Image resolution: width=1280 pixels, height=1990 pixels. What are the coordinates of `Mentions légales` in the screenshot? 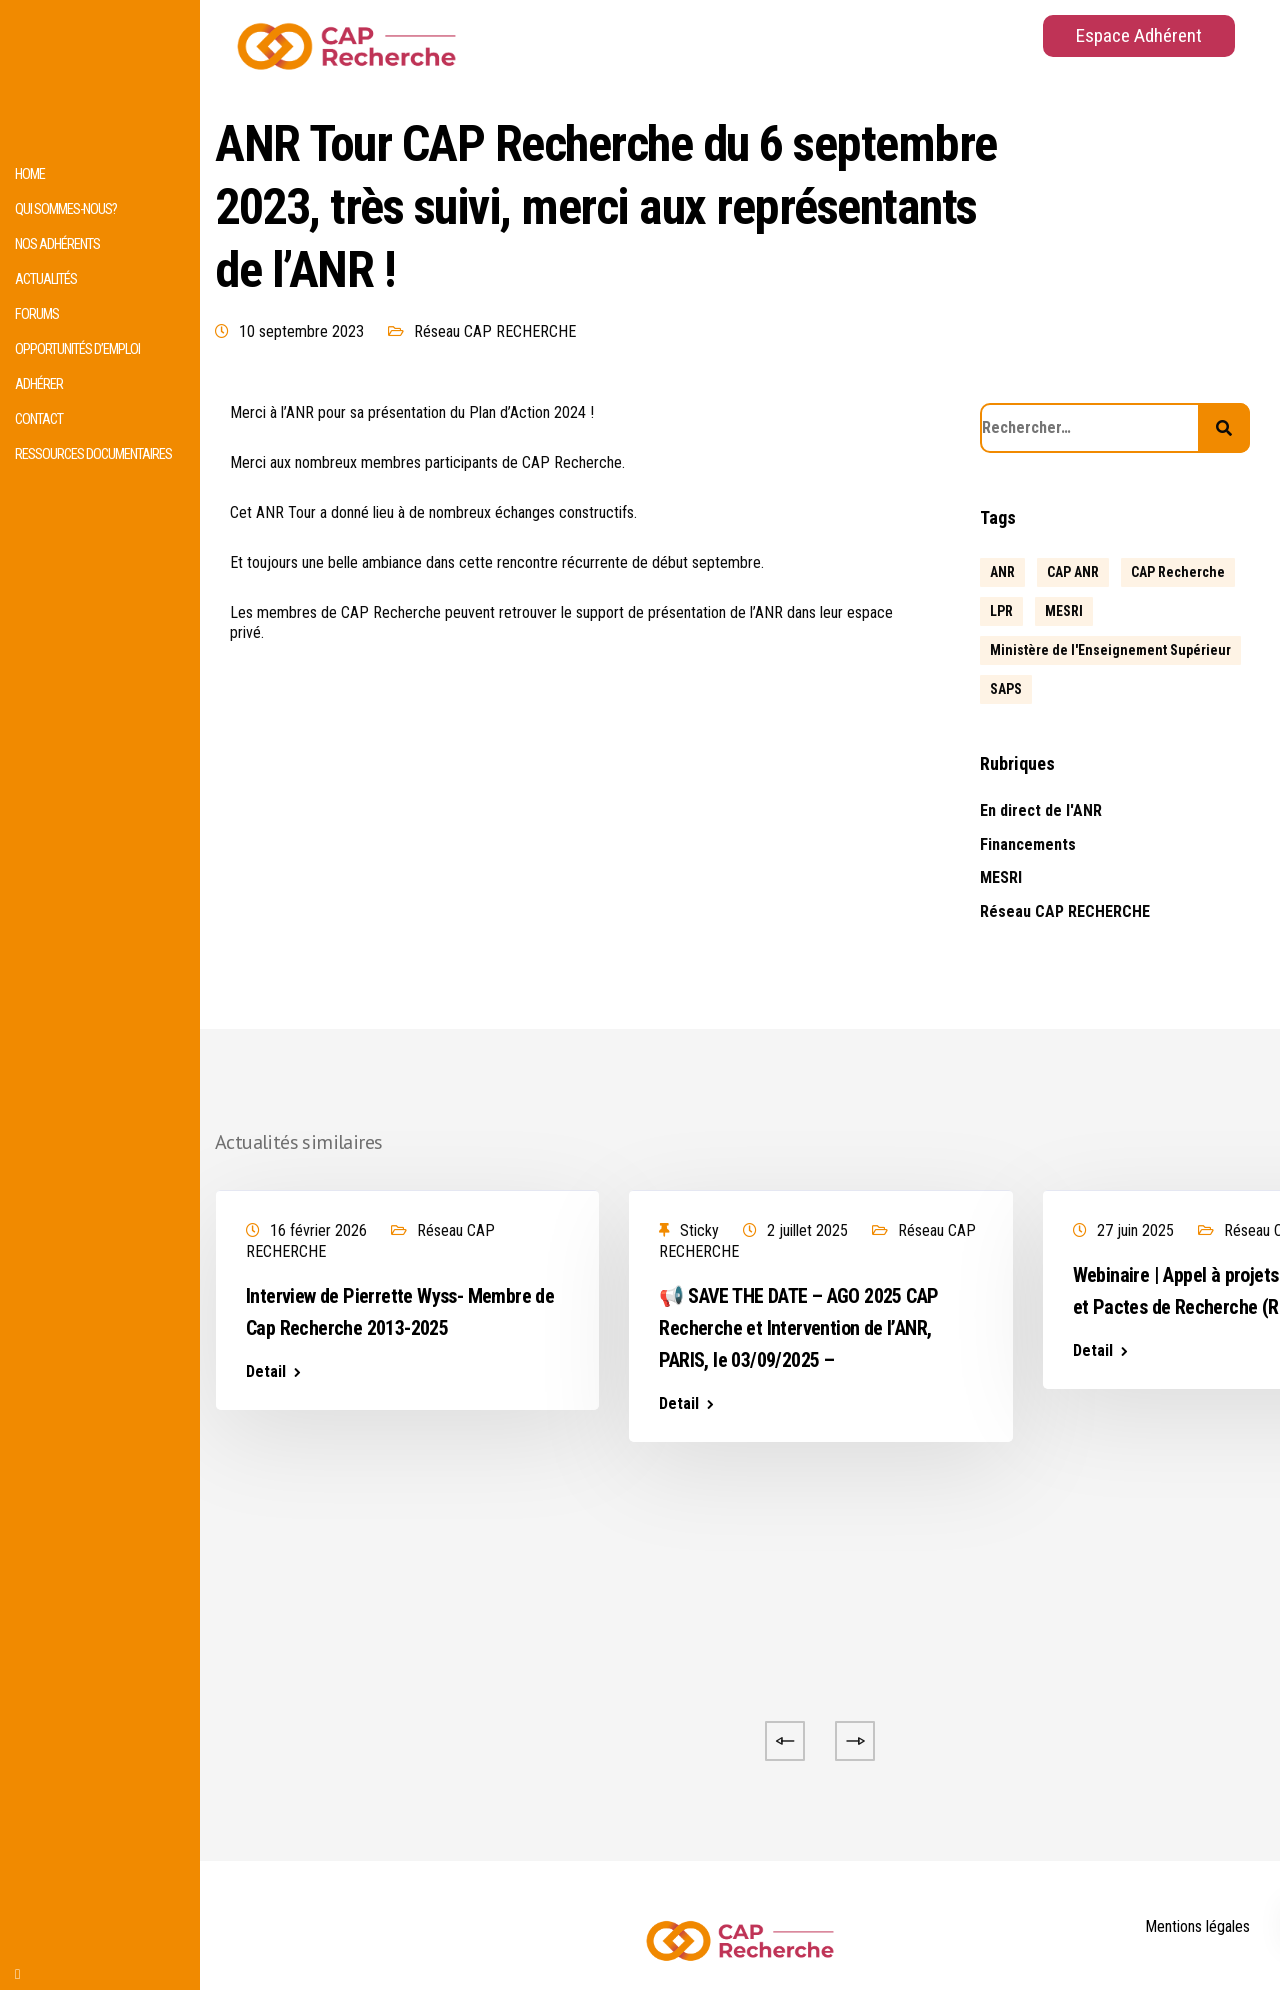 It's located at (1197, 1926).